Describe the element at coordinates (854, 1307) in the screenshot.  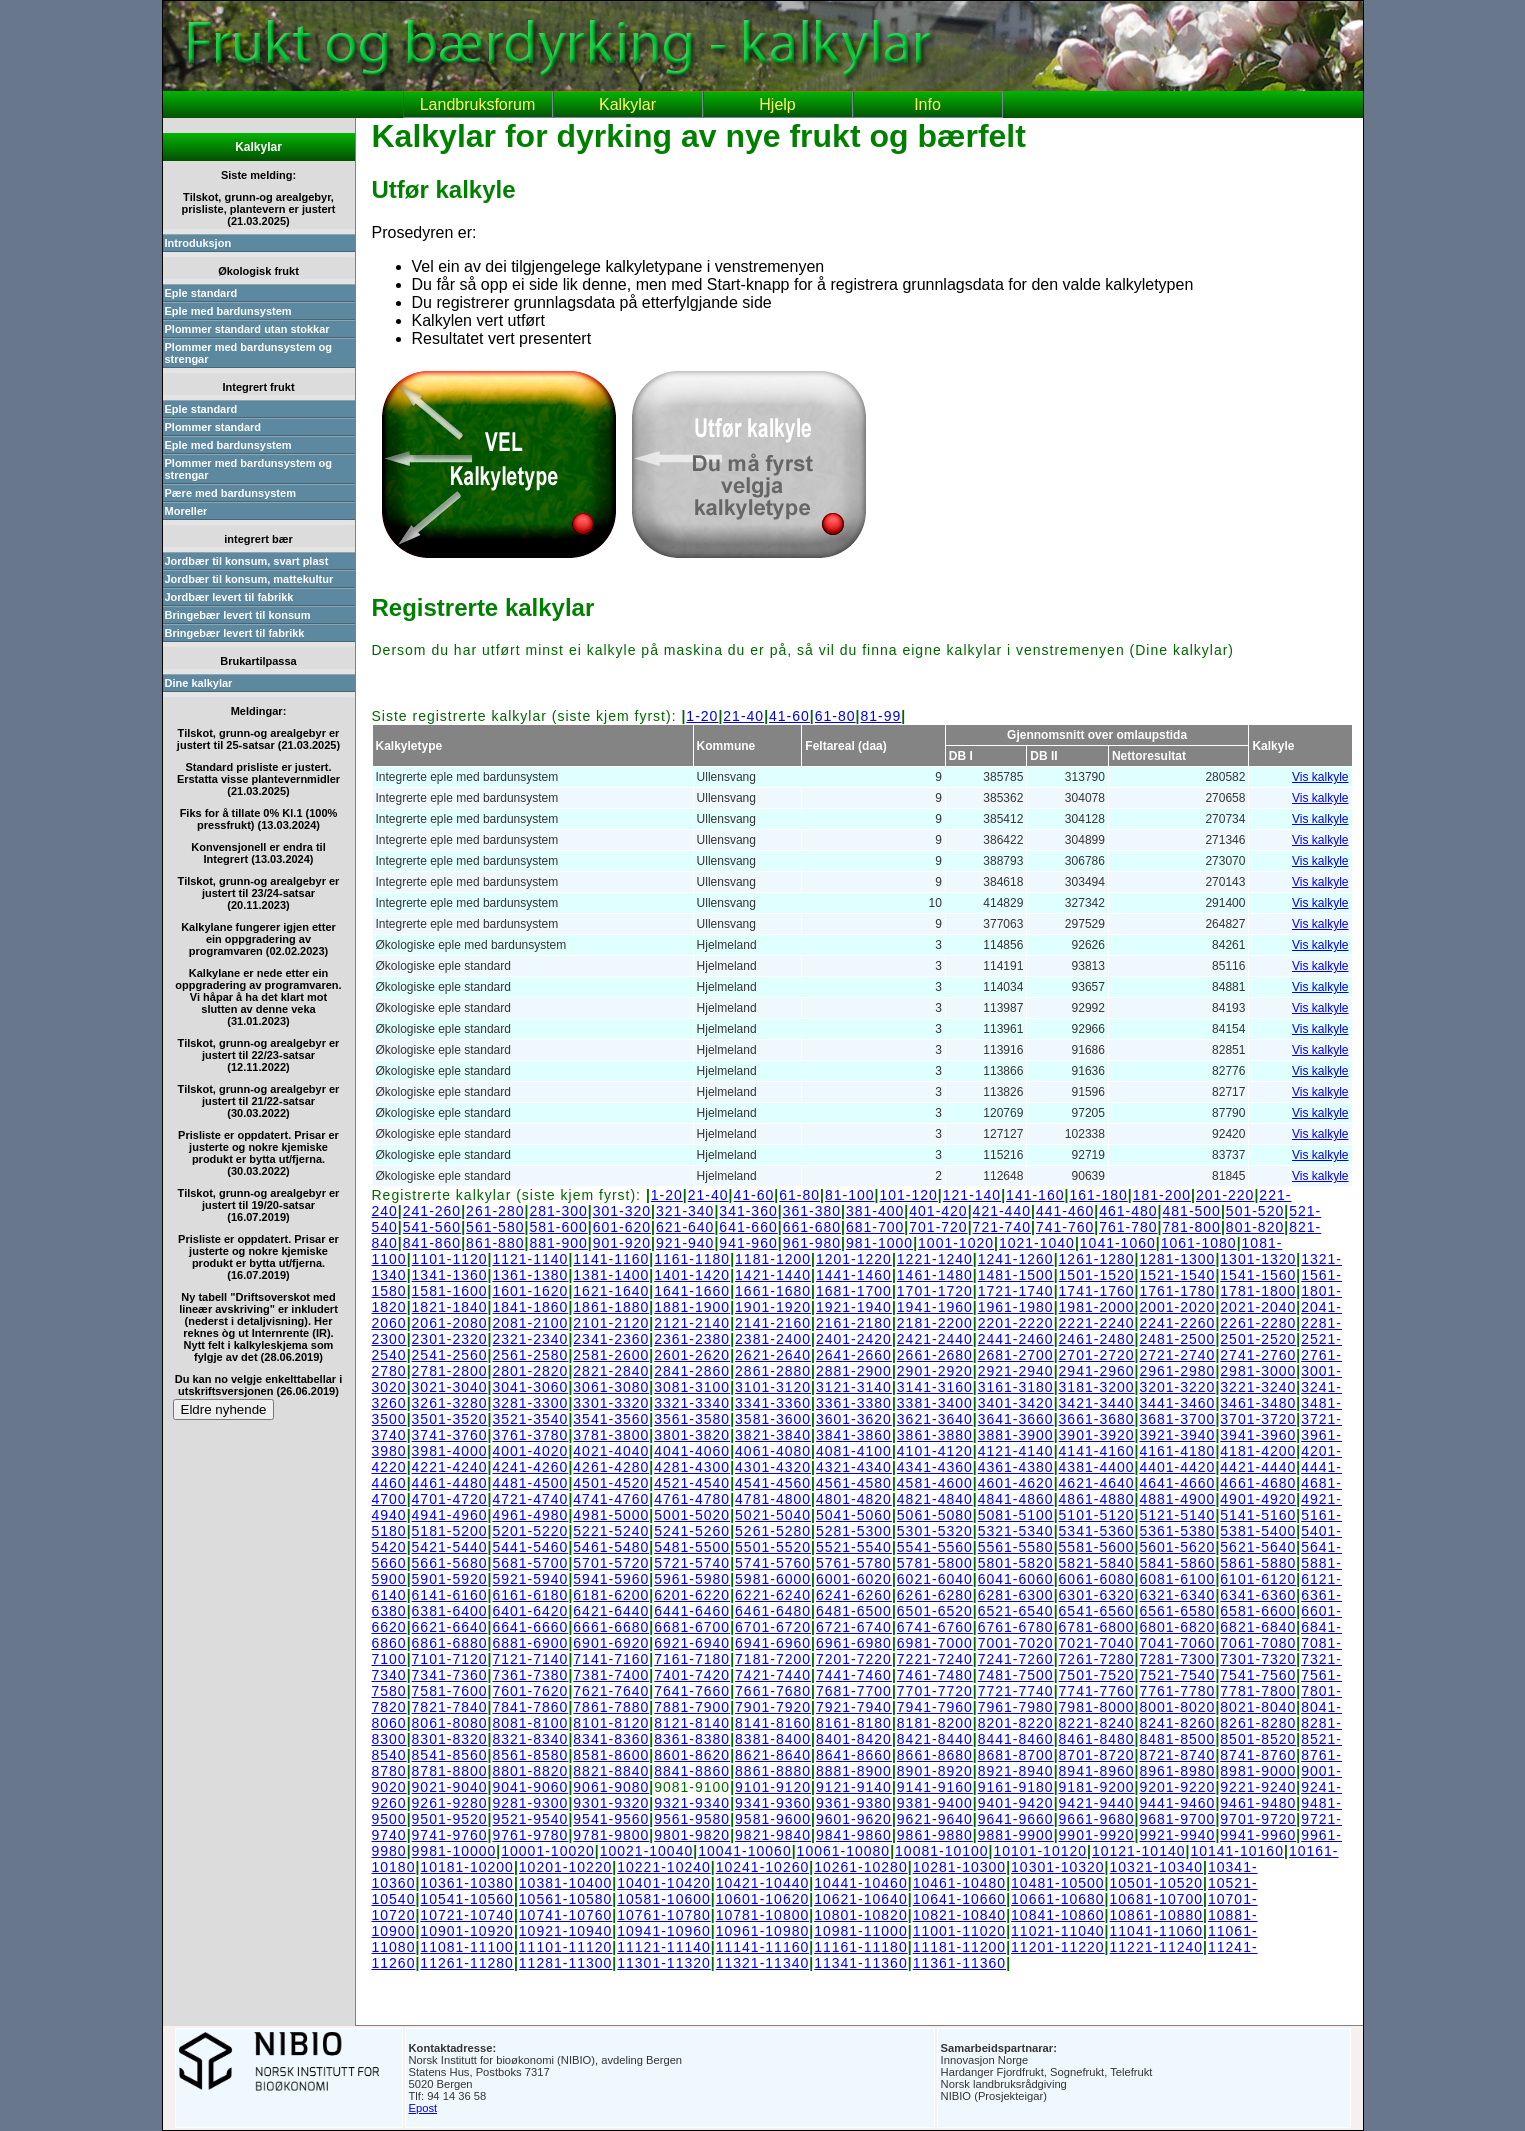
I see `1921-1940` at that location.